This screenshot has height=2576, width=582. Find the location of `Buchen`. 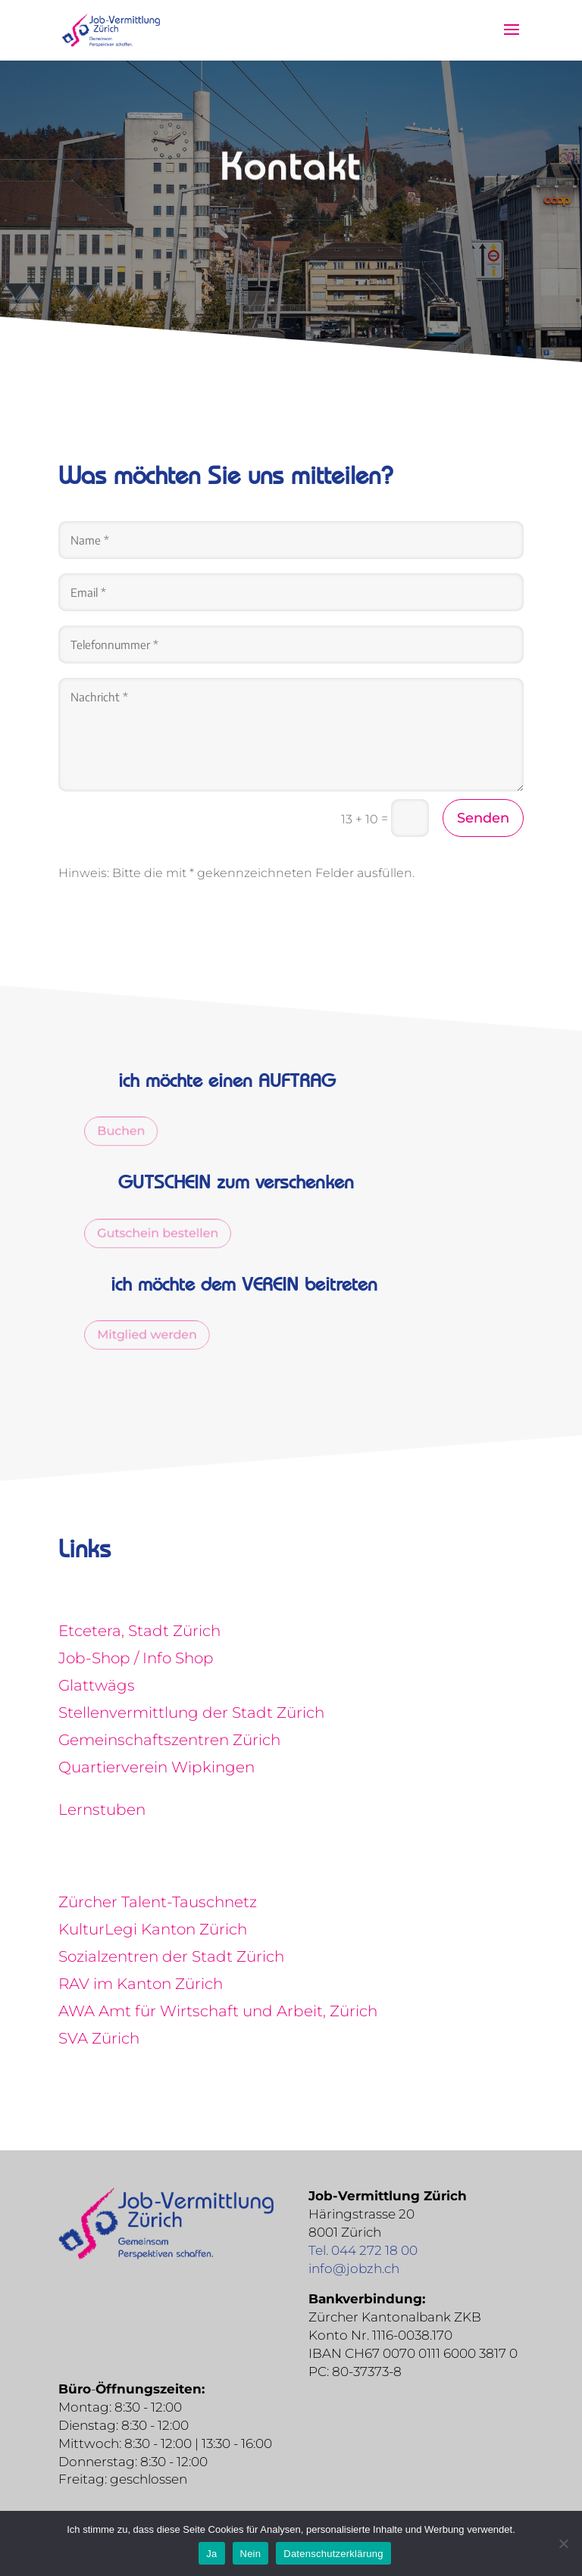

Buchen is located at coordinates (131, 1131).